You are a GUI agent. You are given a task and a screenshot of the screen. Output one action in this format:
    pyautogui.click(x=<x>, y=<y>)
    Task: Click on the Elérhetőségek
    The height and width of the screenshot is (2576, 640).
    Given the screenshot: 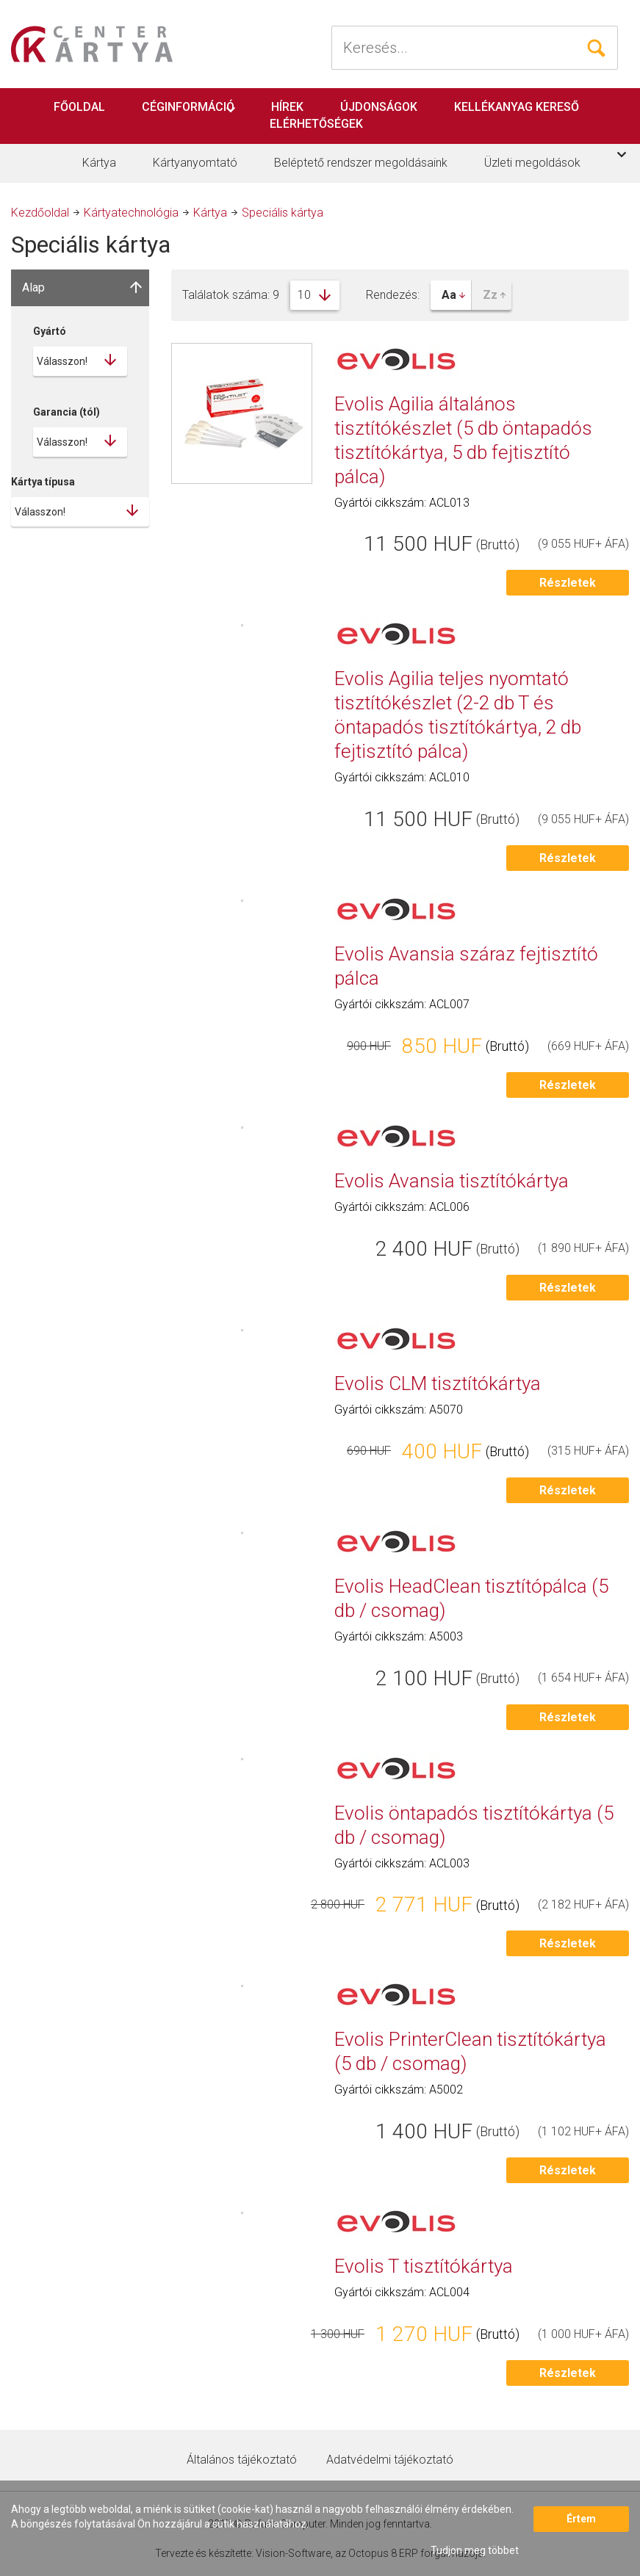 What is the action you would take?
    pyautogui.click(x=316, y=124)
    